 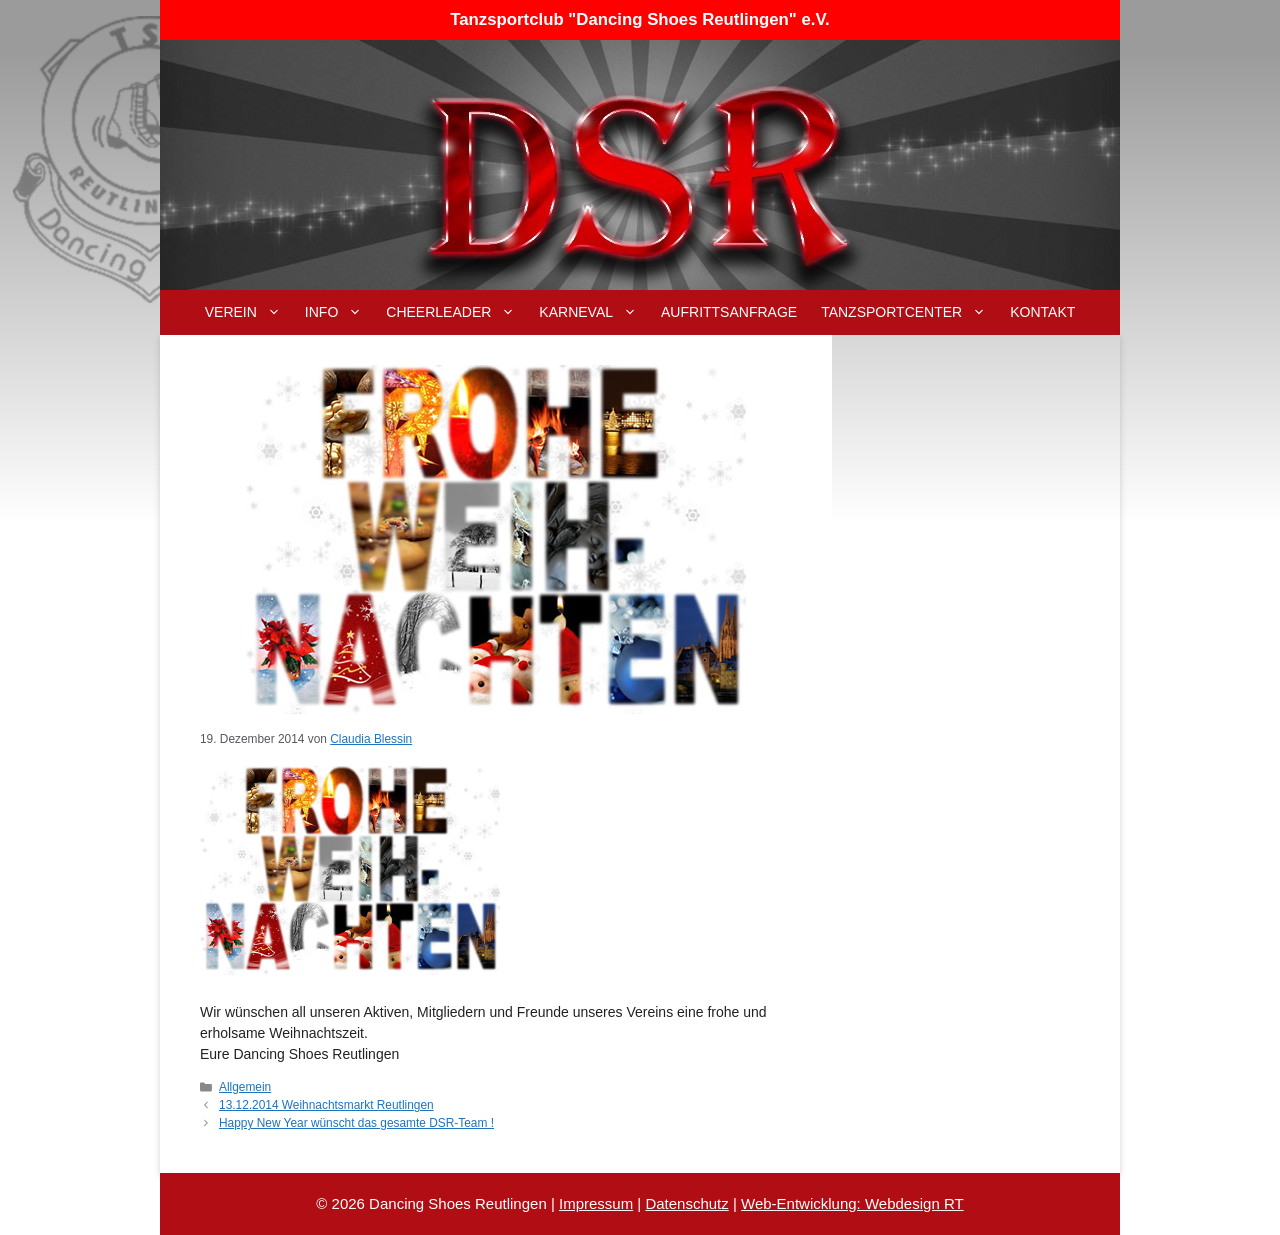 What do you see at coordinates (339, 312) in the screenshot?
I see `Info` at bounding box center [339, 312].